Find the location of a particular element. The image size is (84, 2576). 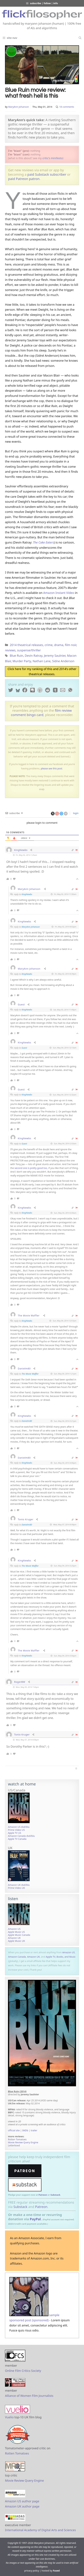

Prime Video UK is located at coordinates (16, 1887).